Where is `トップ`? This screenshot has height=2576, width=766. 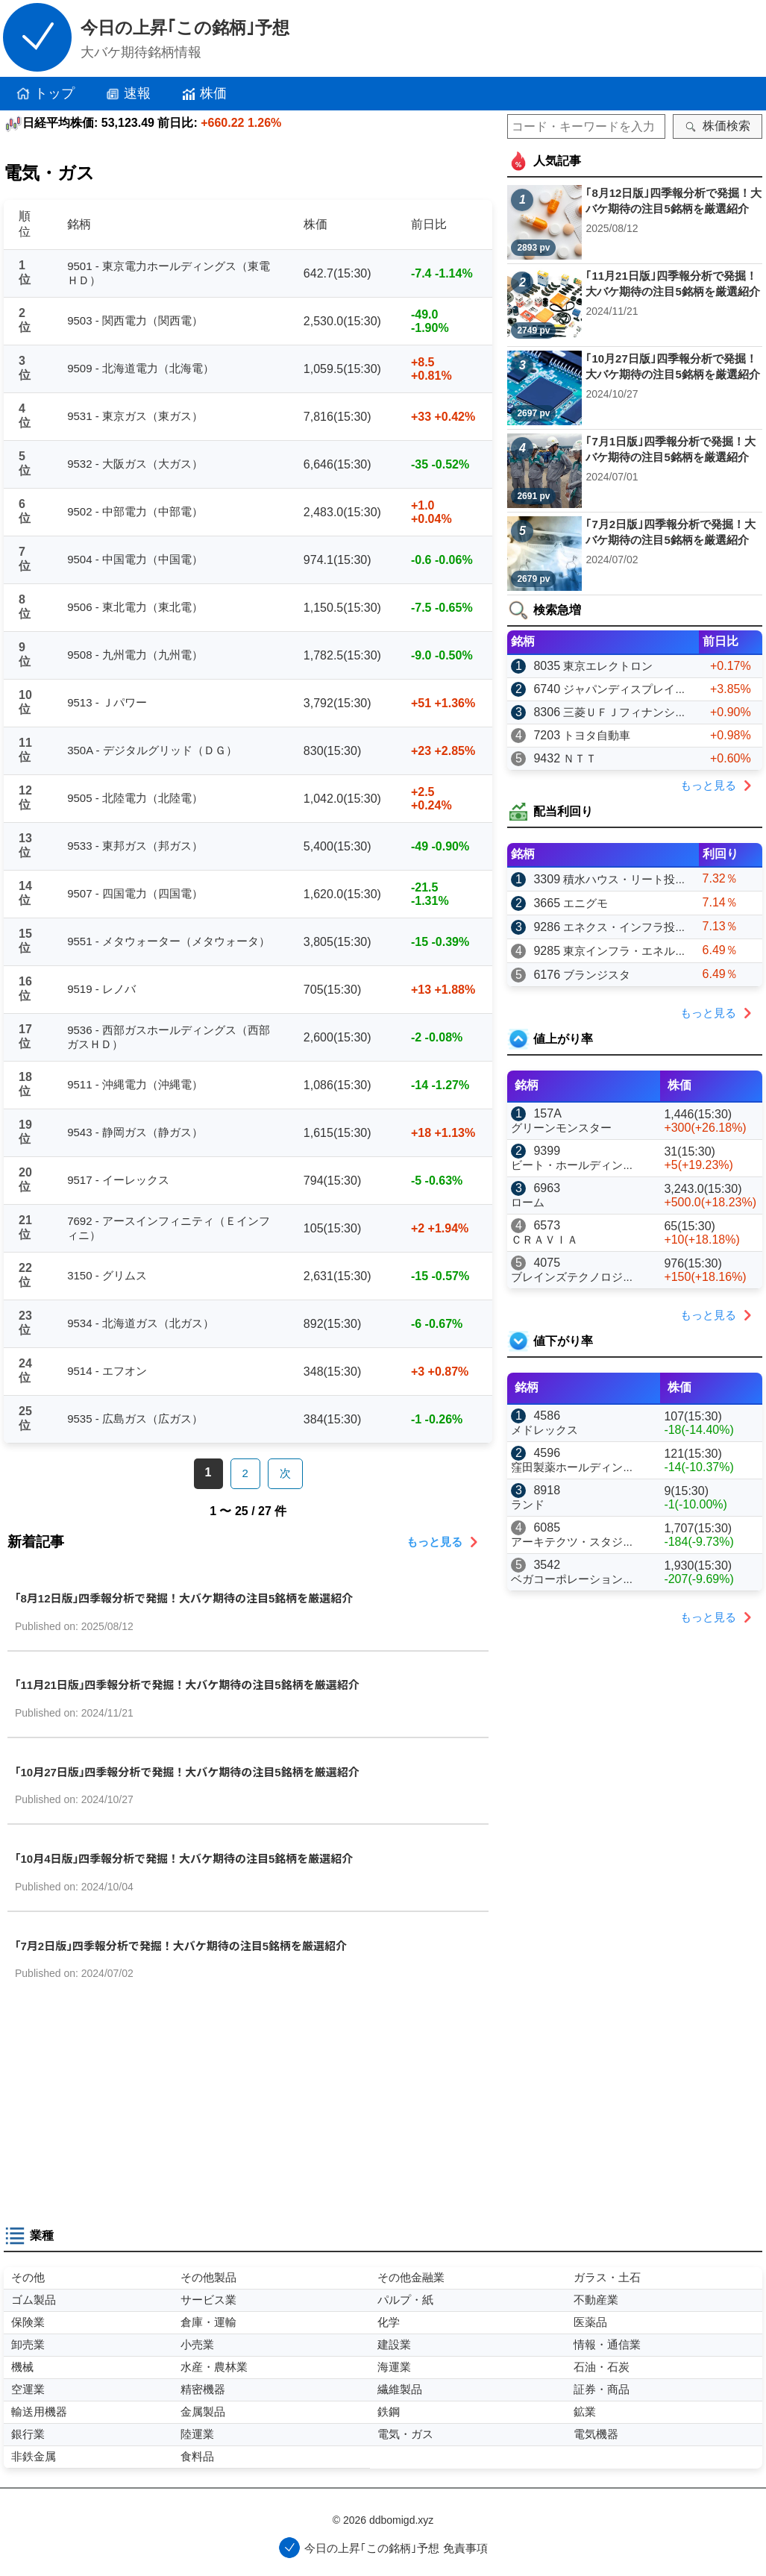 トップ is located at coordinates (45, 94).